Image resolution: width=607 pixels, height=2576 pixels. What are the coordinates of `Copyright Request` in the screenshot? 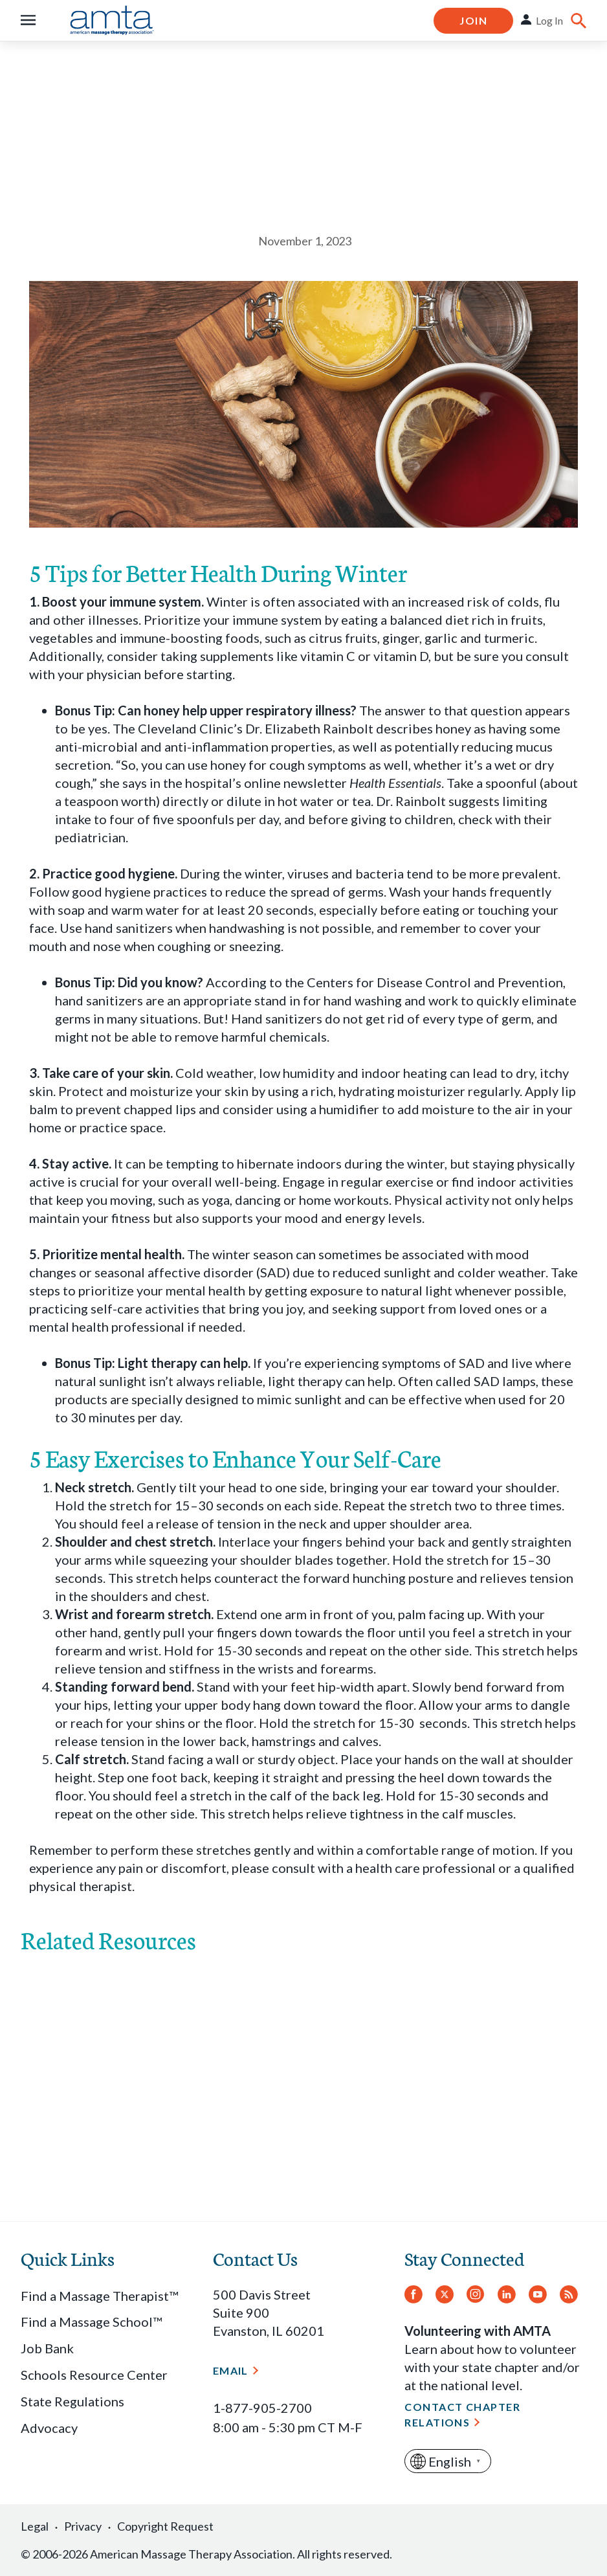 It's located at (165, 2526).